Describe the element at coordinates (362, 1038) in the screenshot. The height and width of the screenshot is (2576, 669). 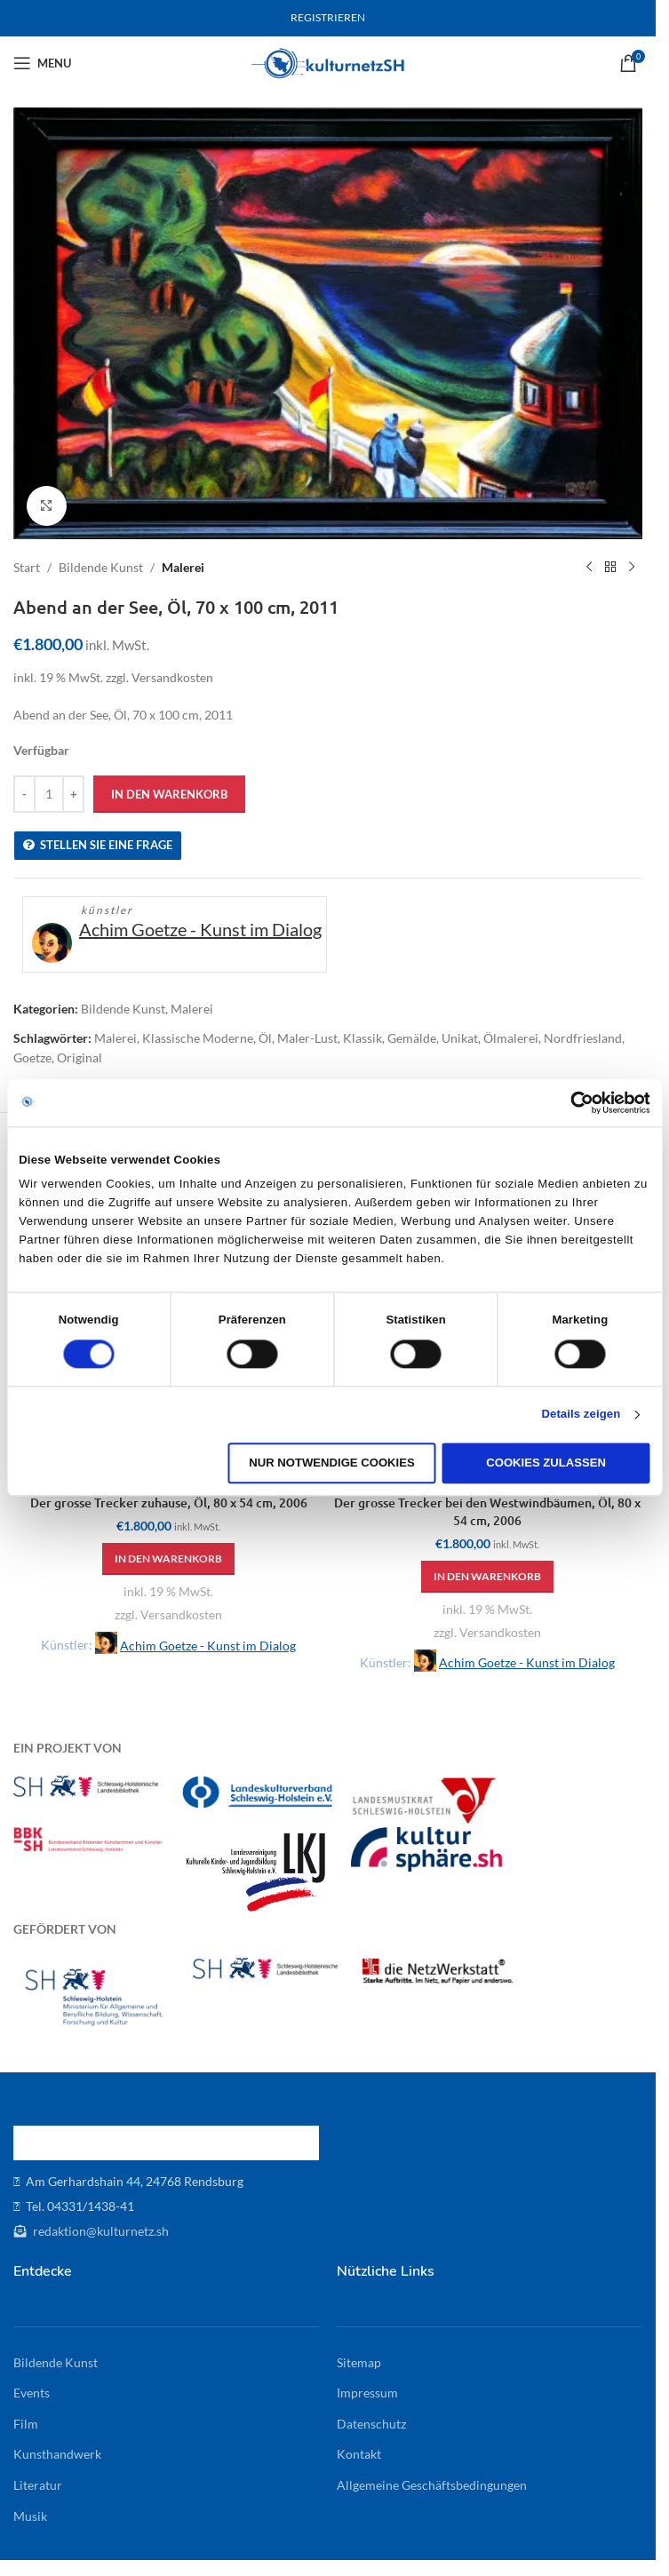
I see `Klassik` at that location.